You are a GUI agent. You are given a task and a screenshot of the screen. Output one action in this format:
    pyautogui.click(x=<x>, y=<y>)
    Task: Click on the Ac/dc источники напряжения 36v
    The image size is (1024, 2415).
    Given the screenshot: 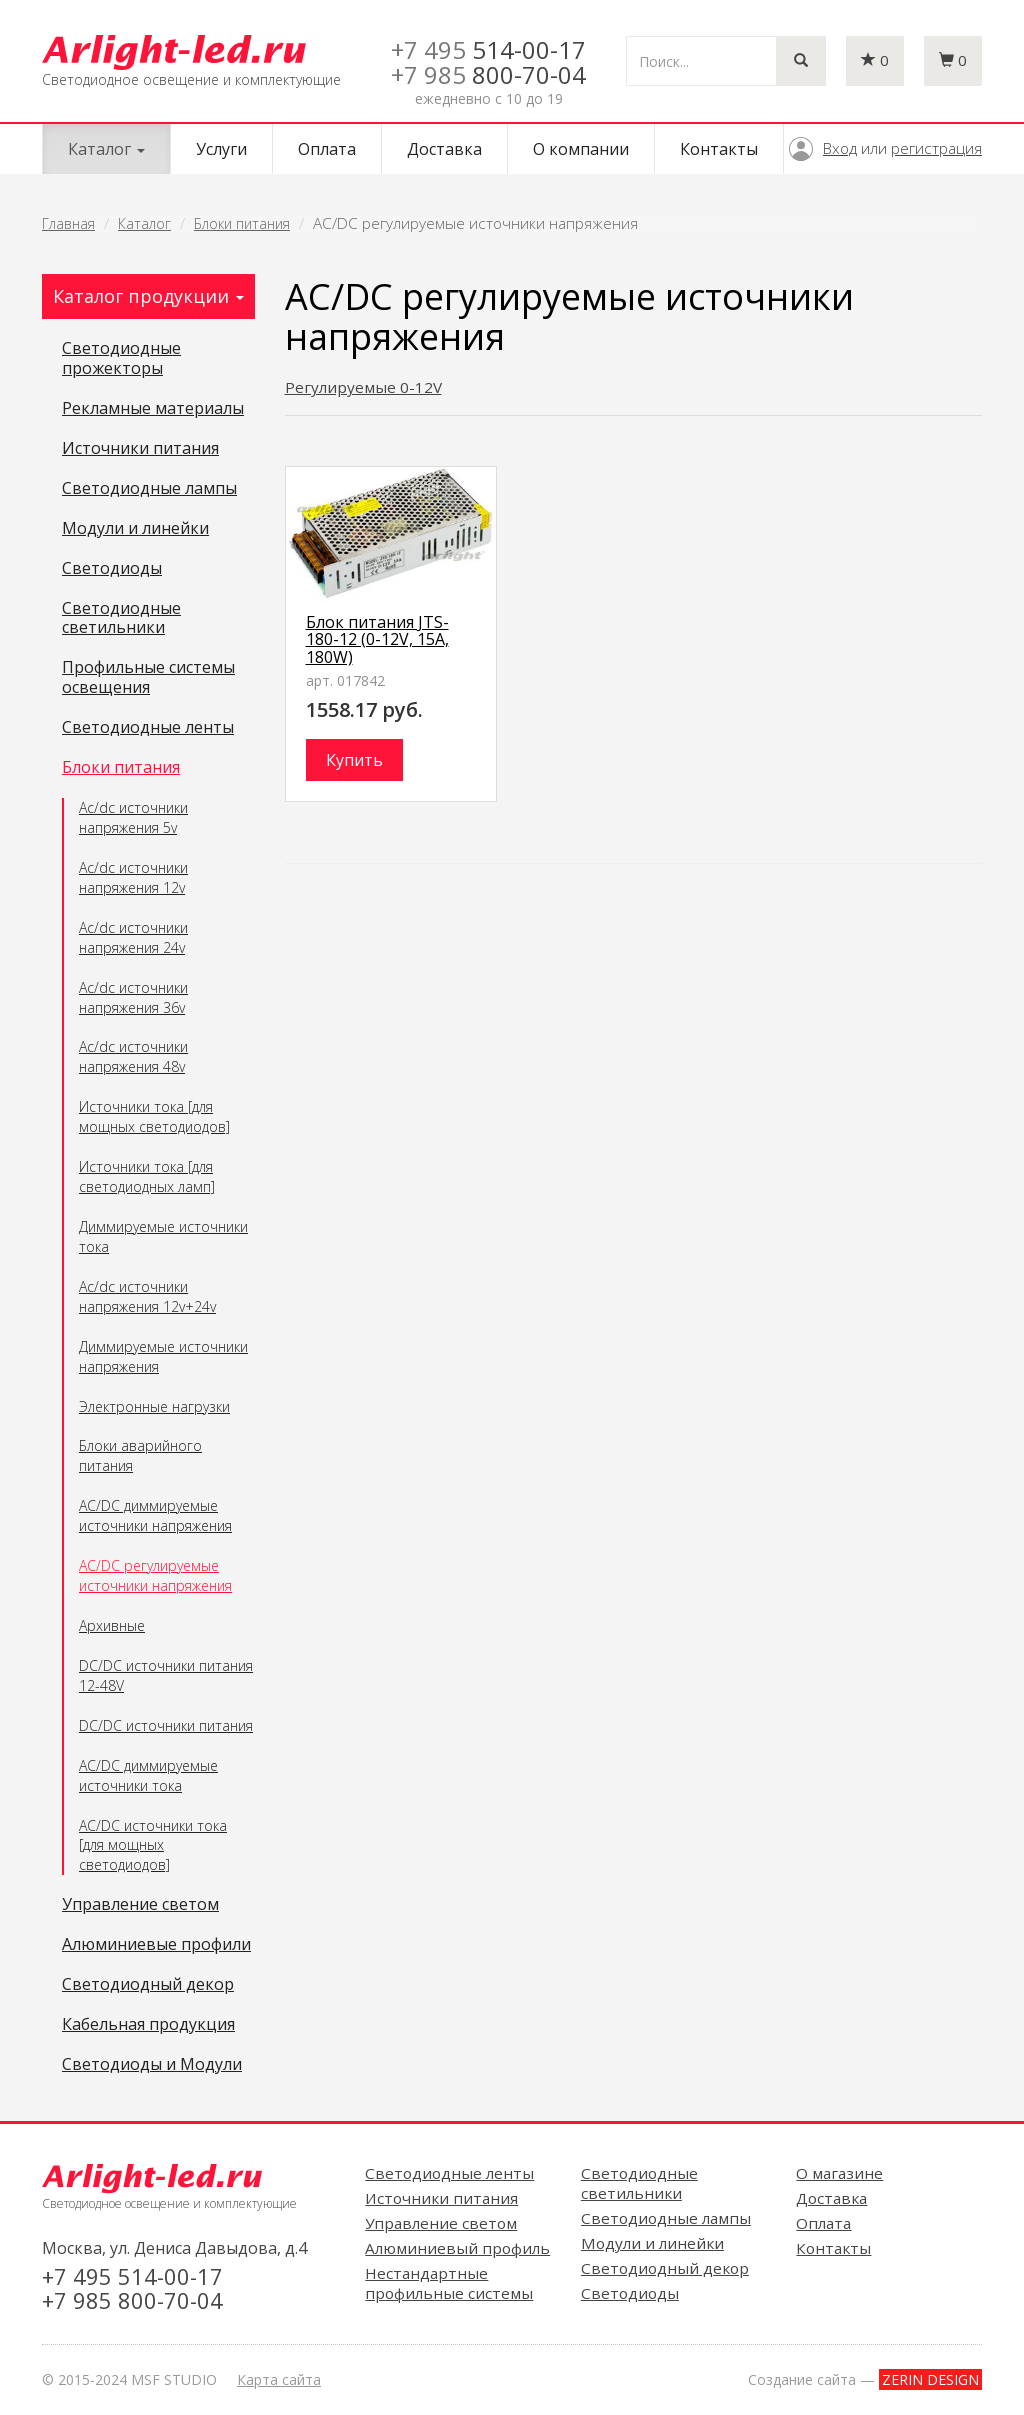 What is the action you would take?
    pyautogui.click(x=133, y=997)
    